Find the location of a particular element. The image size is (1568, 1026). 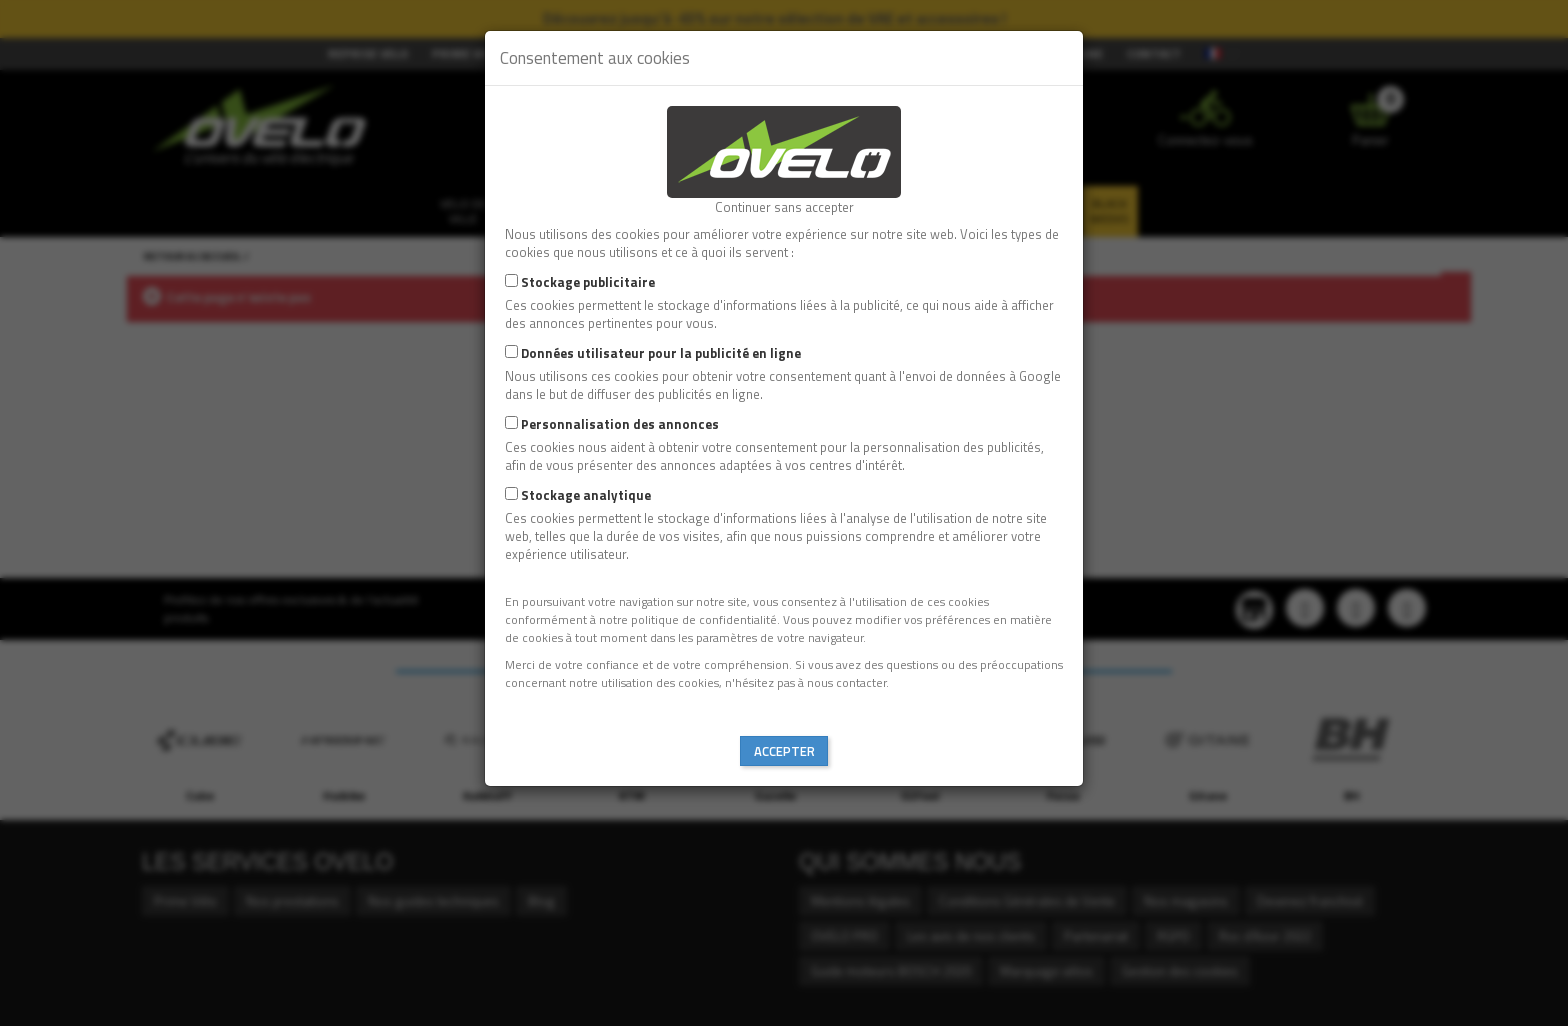

Données utilisateur pour la publicité en ligne is located at coordinates (661, 353).